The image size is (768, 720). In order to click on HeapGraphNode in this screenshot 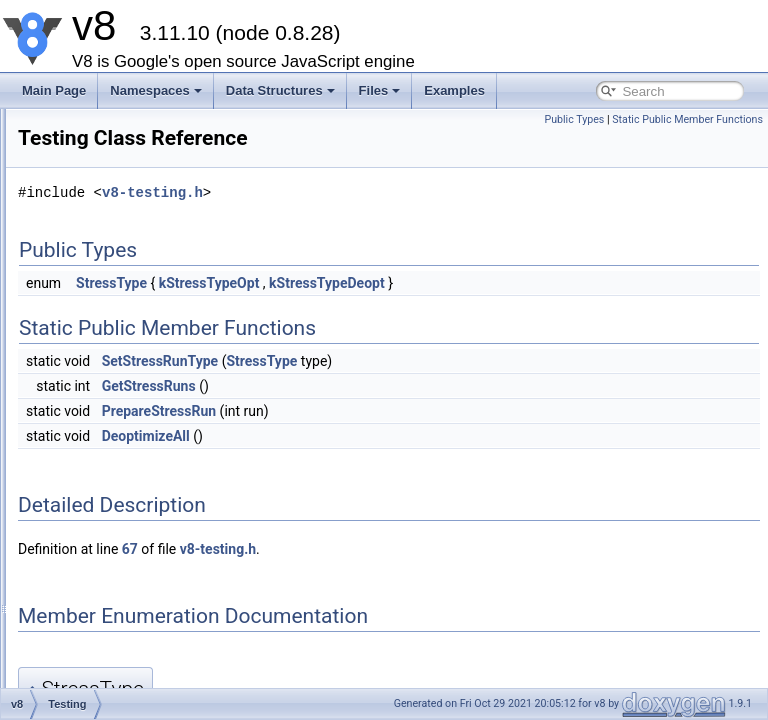, I will do `click(127, 298)`.